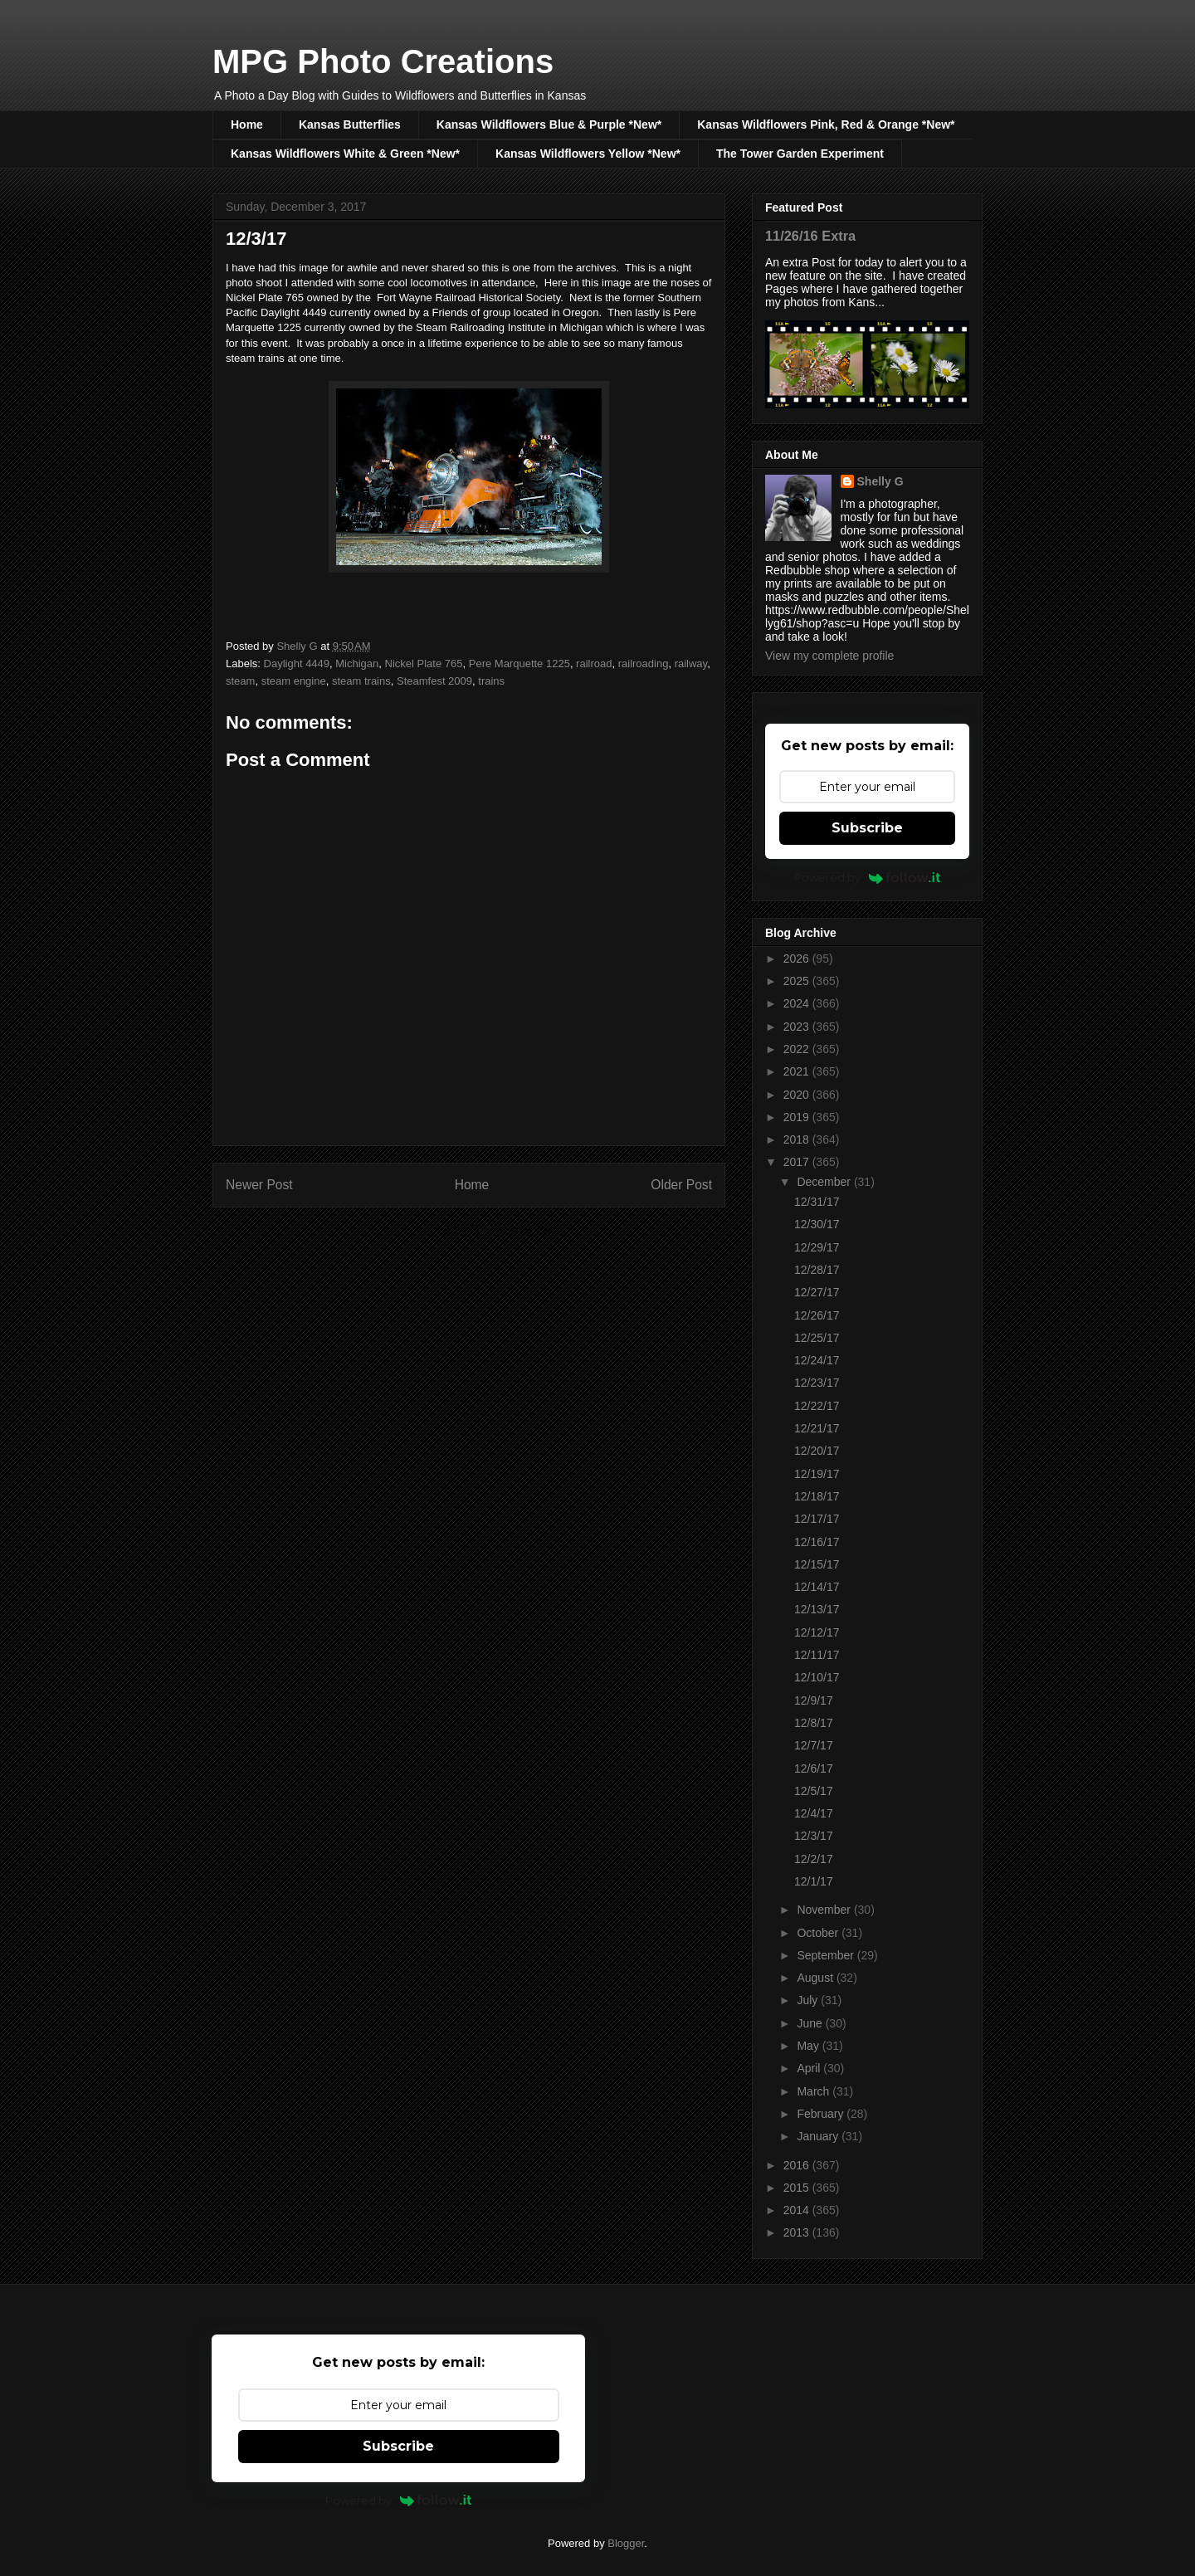  Describe the element at coordinates (797, 2232) in the screenshot. I see `2013` at that location.